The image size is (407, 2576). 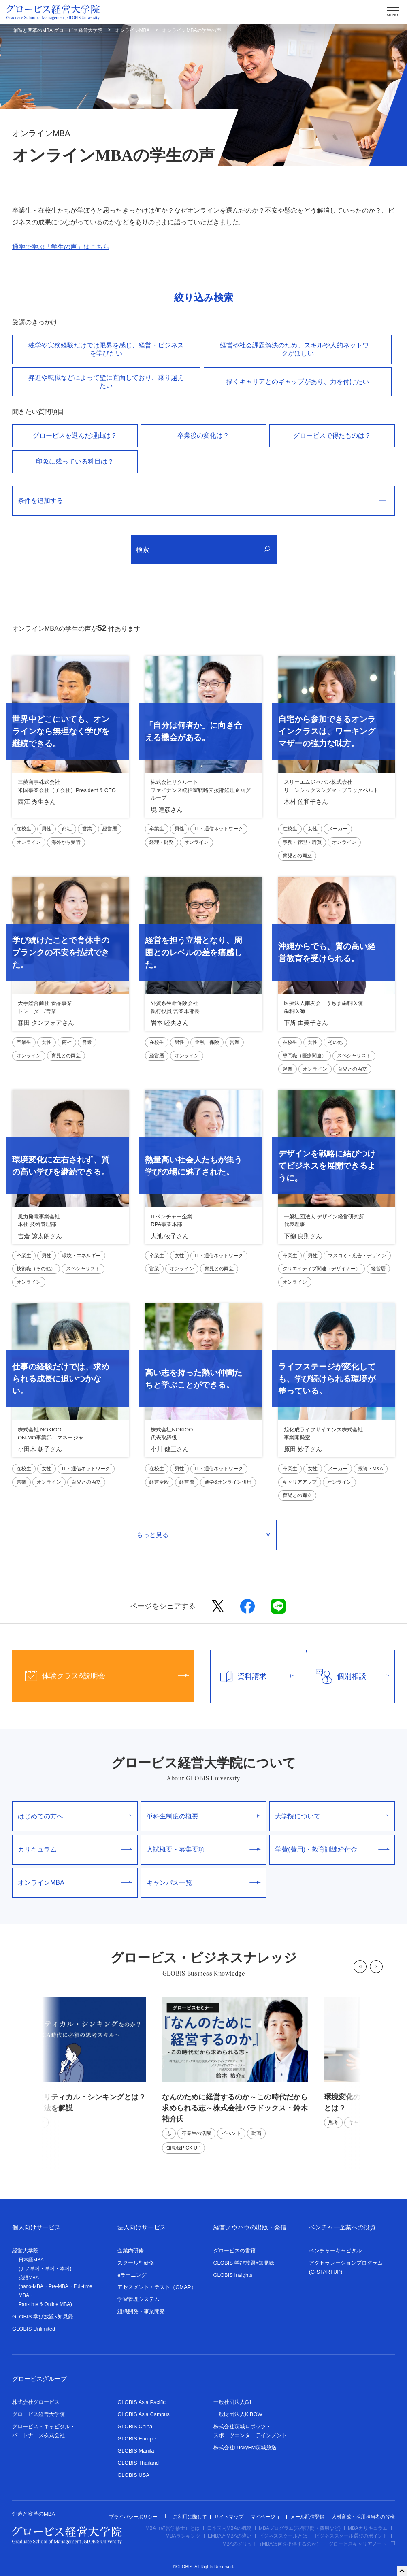 What do you see at coordinates (66, 842) in the screenshot?
I see `海外から受講` at bounding box center [66, 842].